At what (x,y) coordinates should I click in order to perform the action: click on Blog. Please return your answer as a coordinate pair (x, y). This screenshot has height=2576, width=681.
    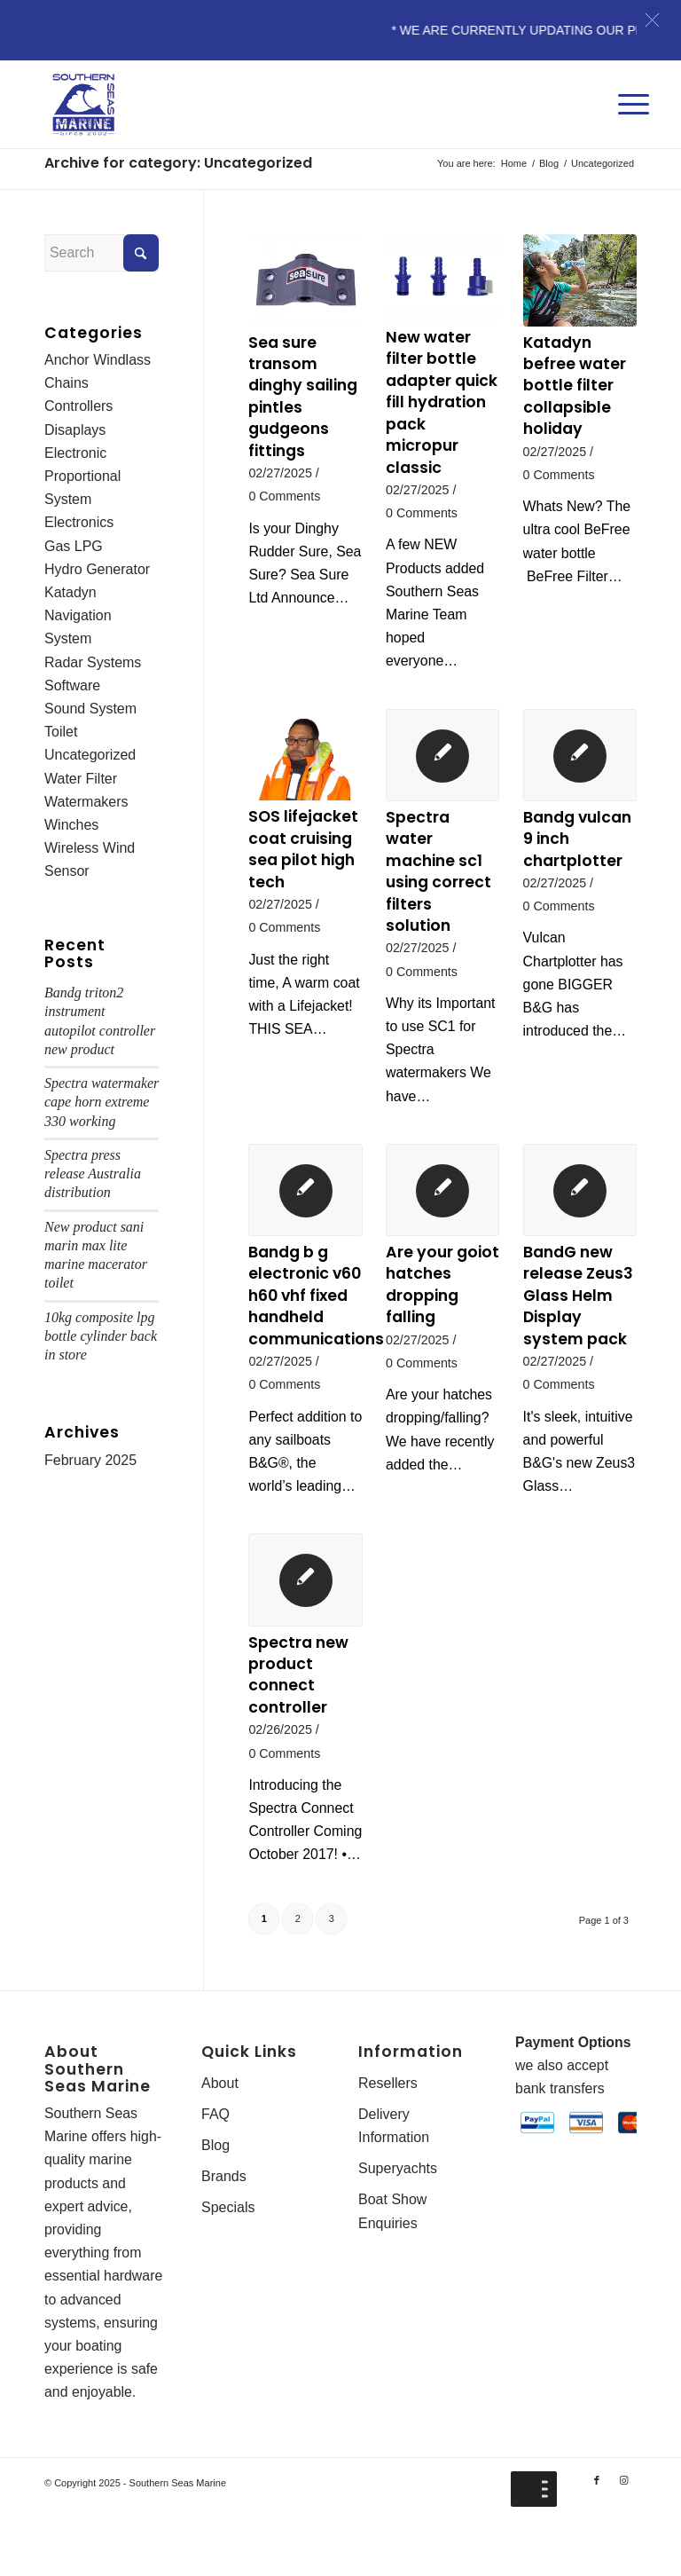
    Looking at the image, I should click on (215, 2199).